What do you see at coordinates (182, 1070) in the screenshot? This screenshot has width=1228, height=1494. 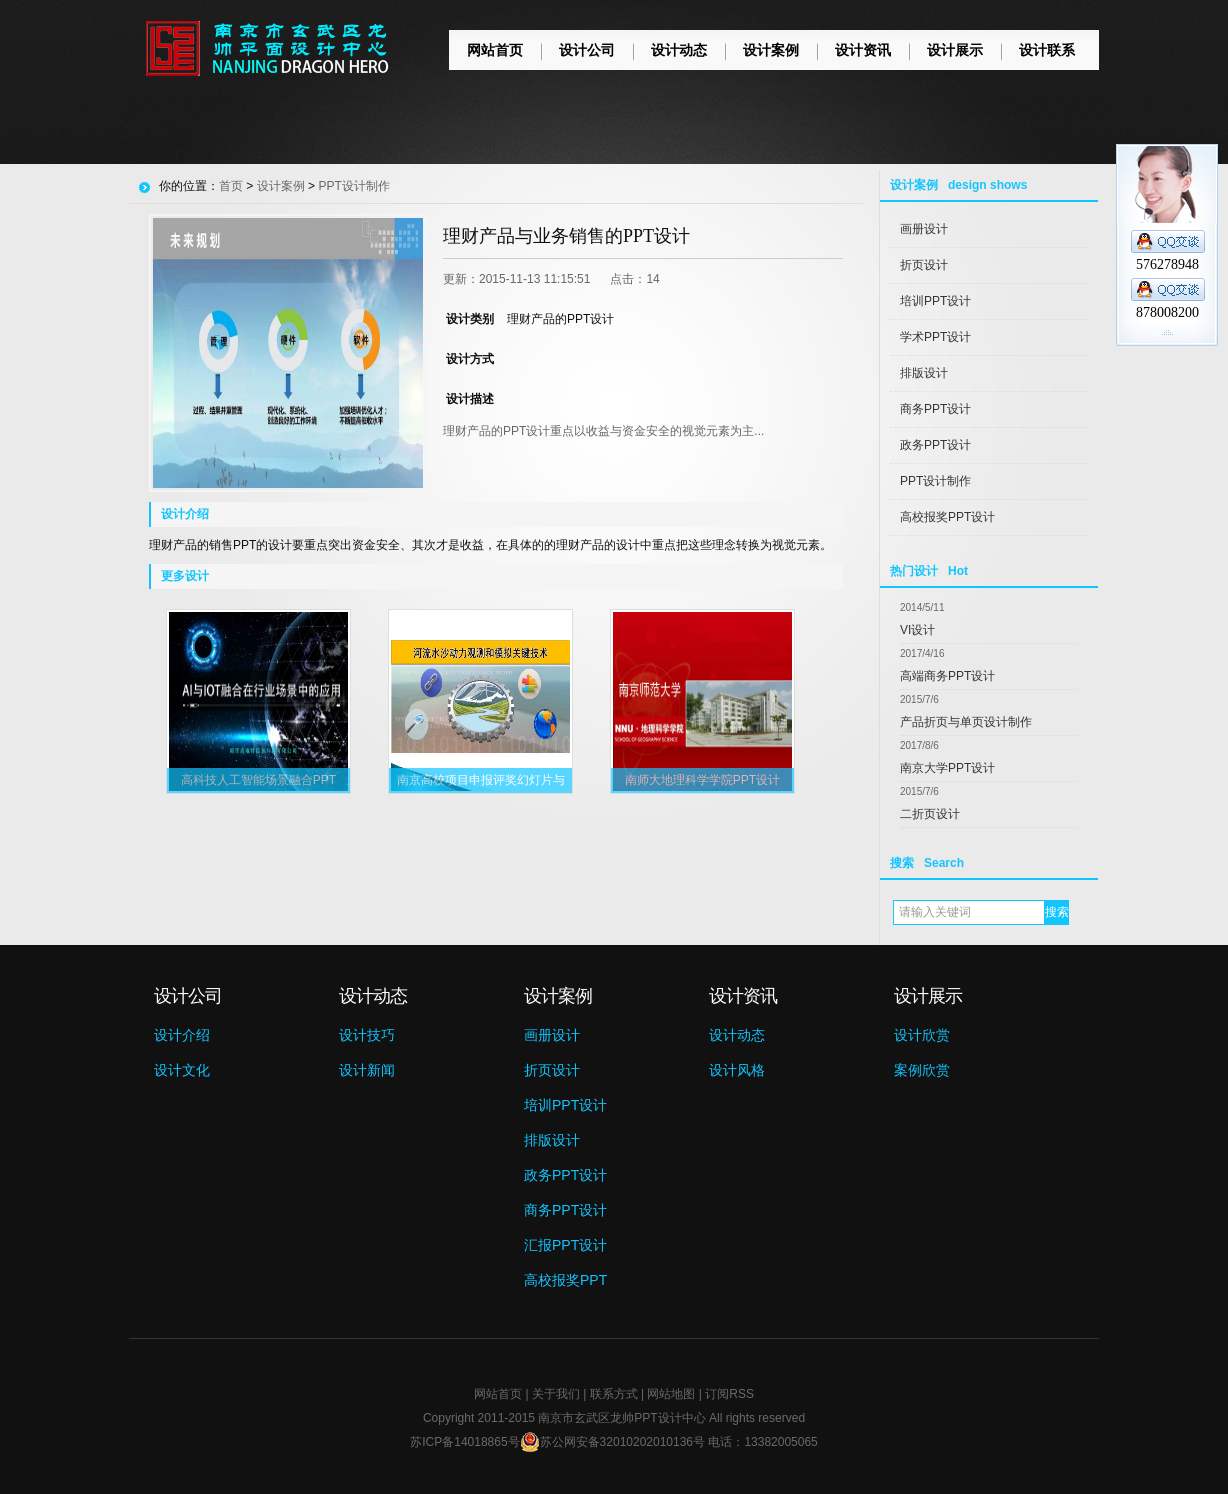 I see `设计文化` at bounding box center [182, 1070].